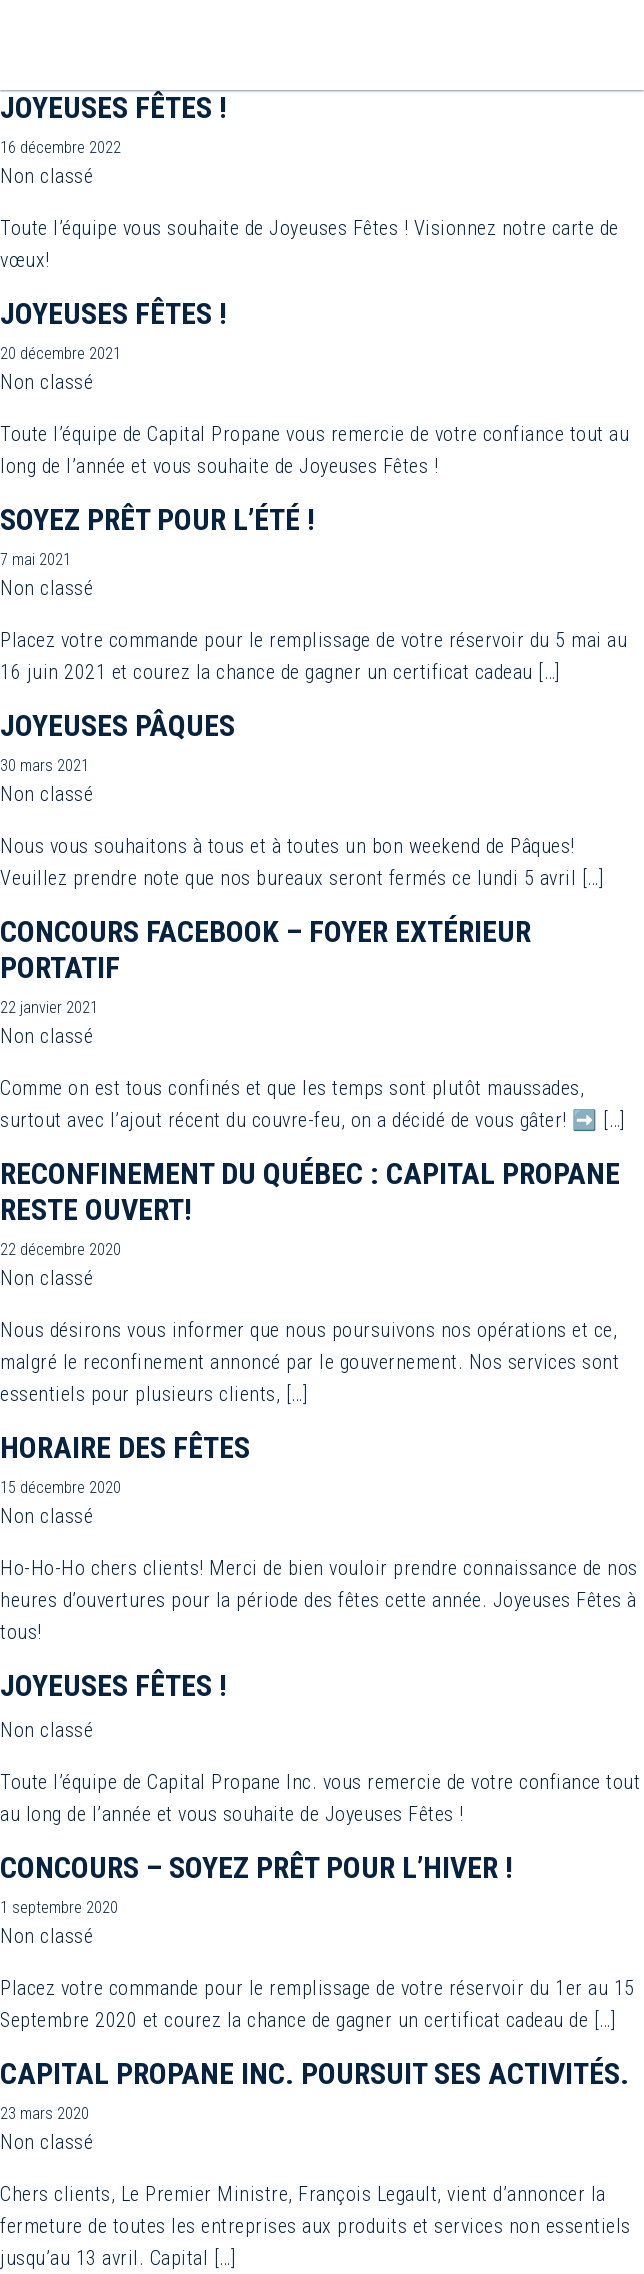  Describe the element at coordinates (157, 519) in the screenshot. I see `Soyez prêt pour l’été !` at that location.